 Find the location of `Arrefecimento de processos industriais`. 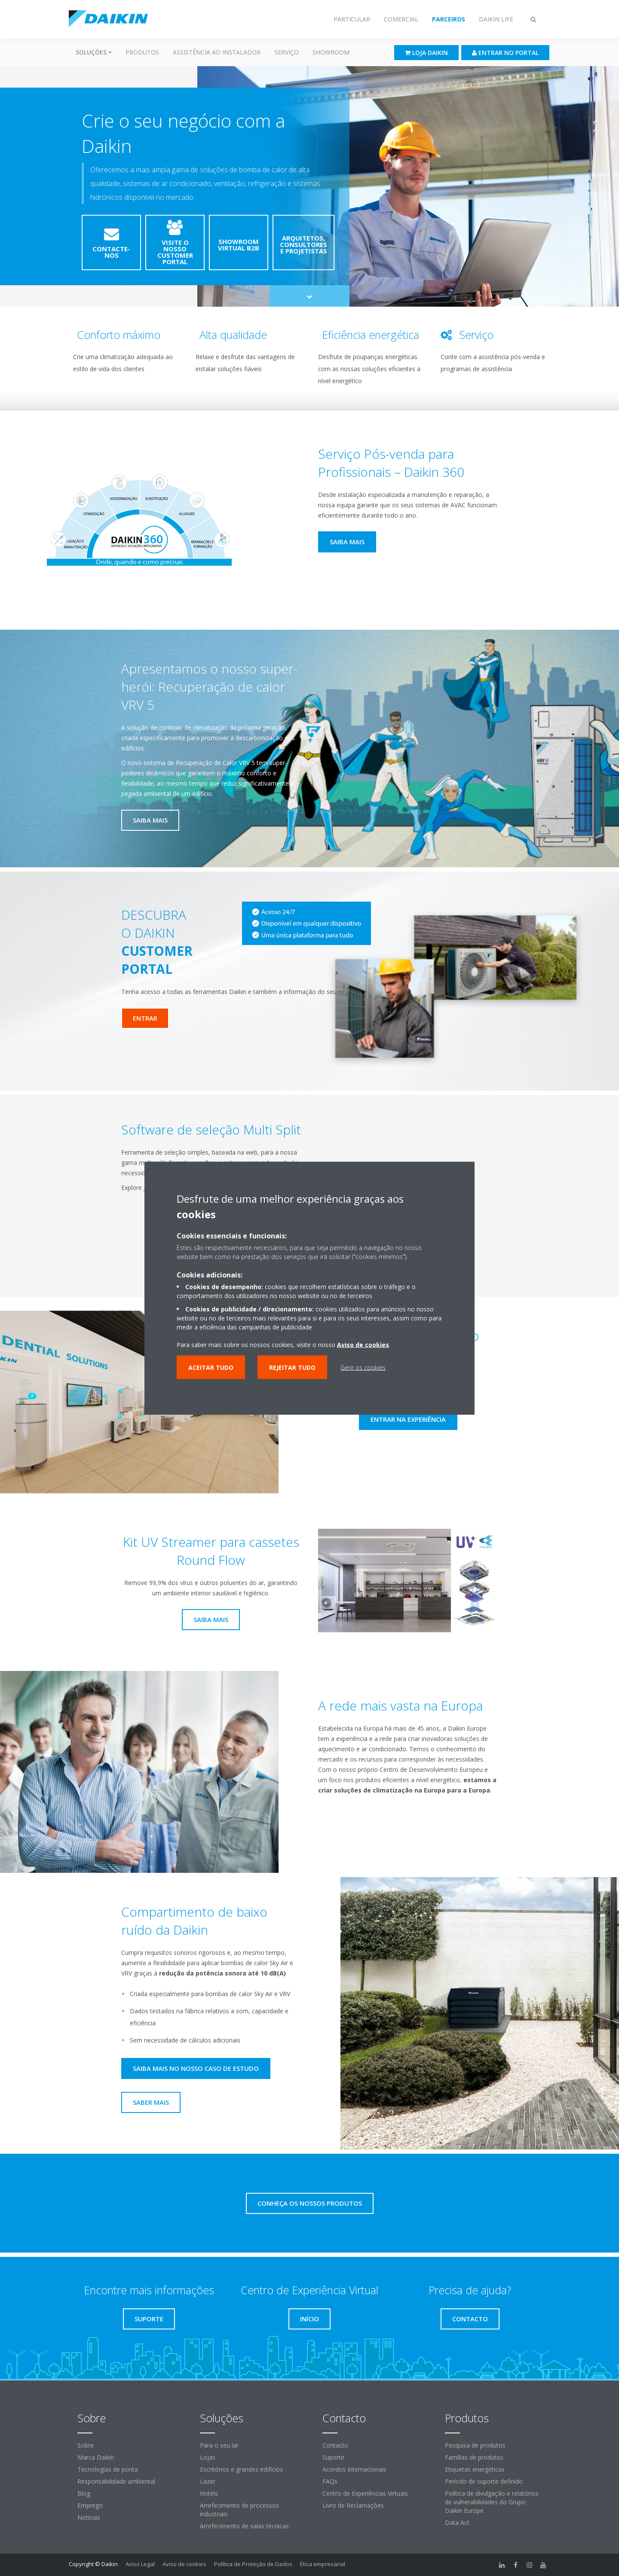

Arrefecimento de processos industriais is located at coordinates (239, 2509).